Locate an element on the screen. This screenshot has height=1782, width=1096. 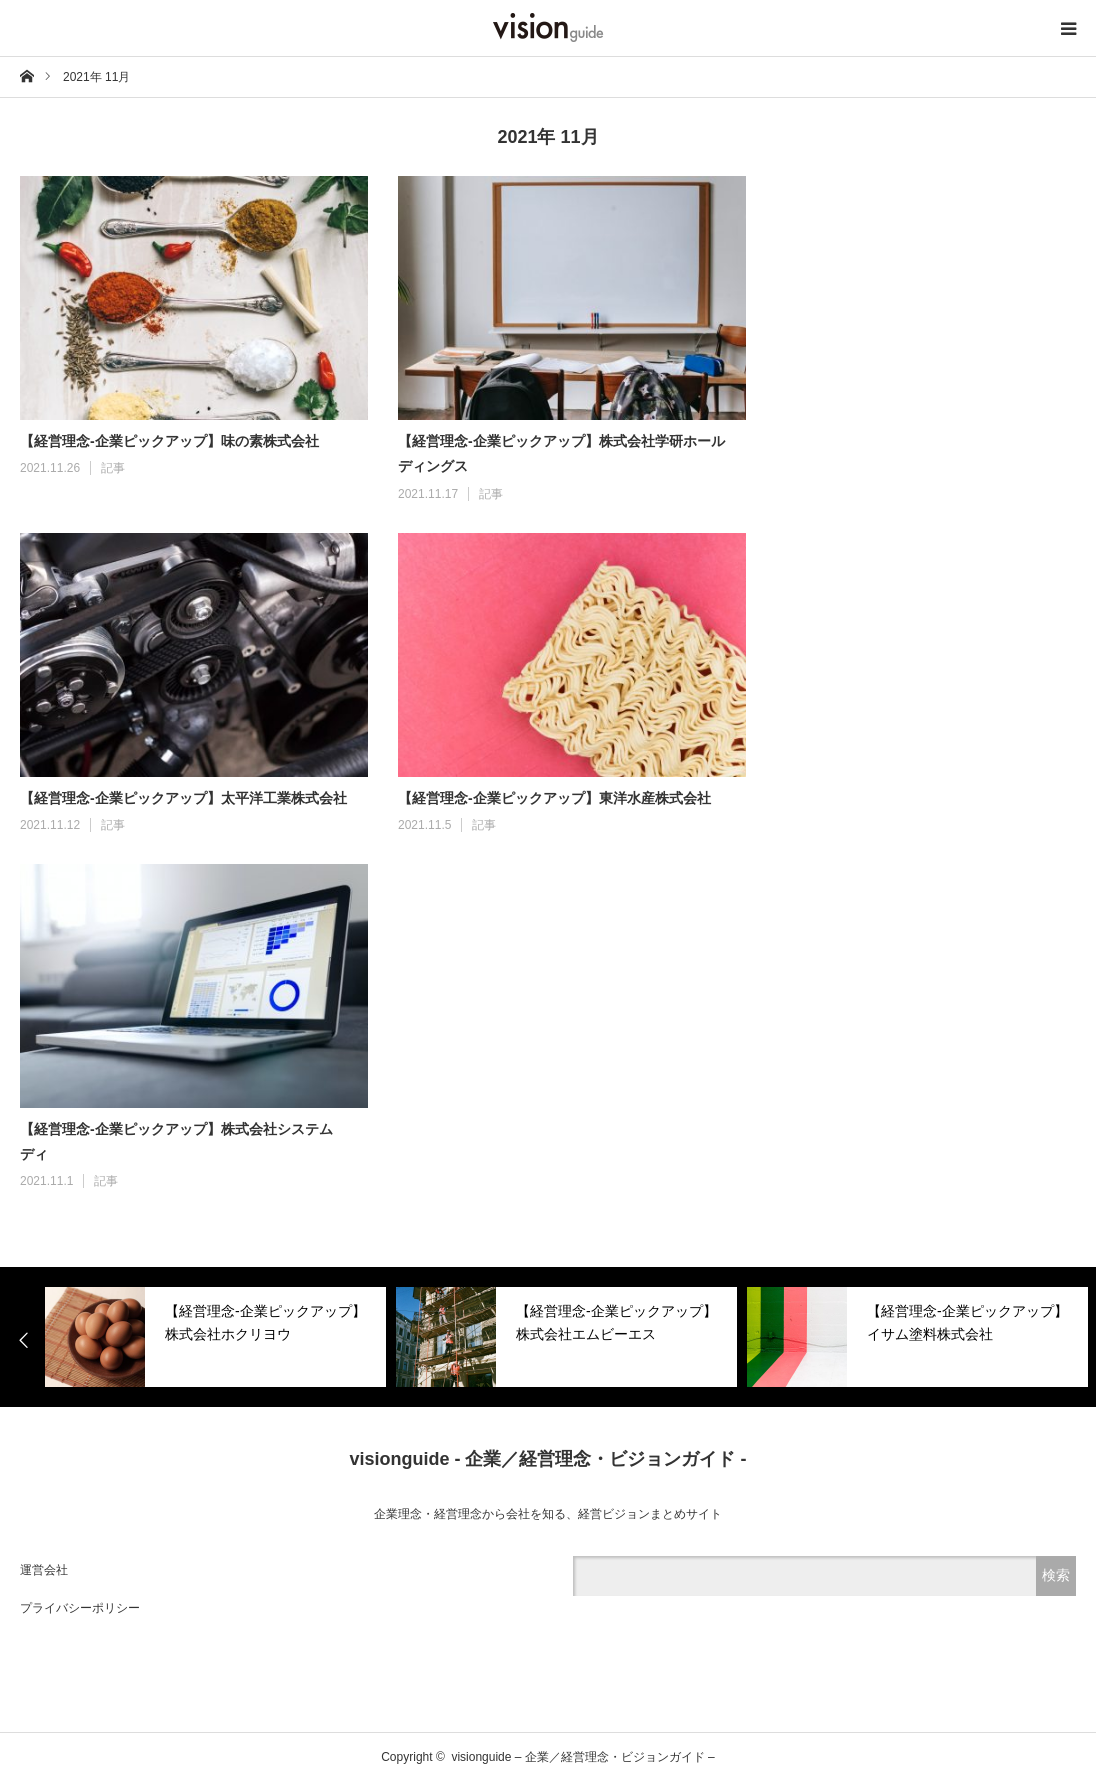
記事 is located at coordinates (113, 468).